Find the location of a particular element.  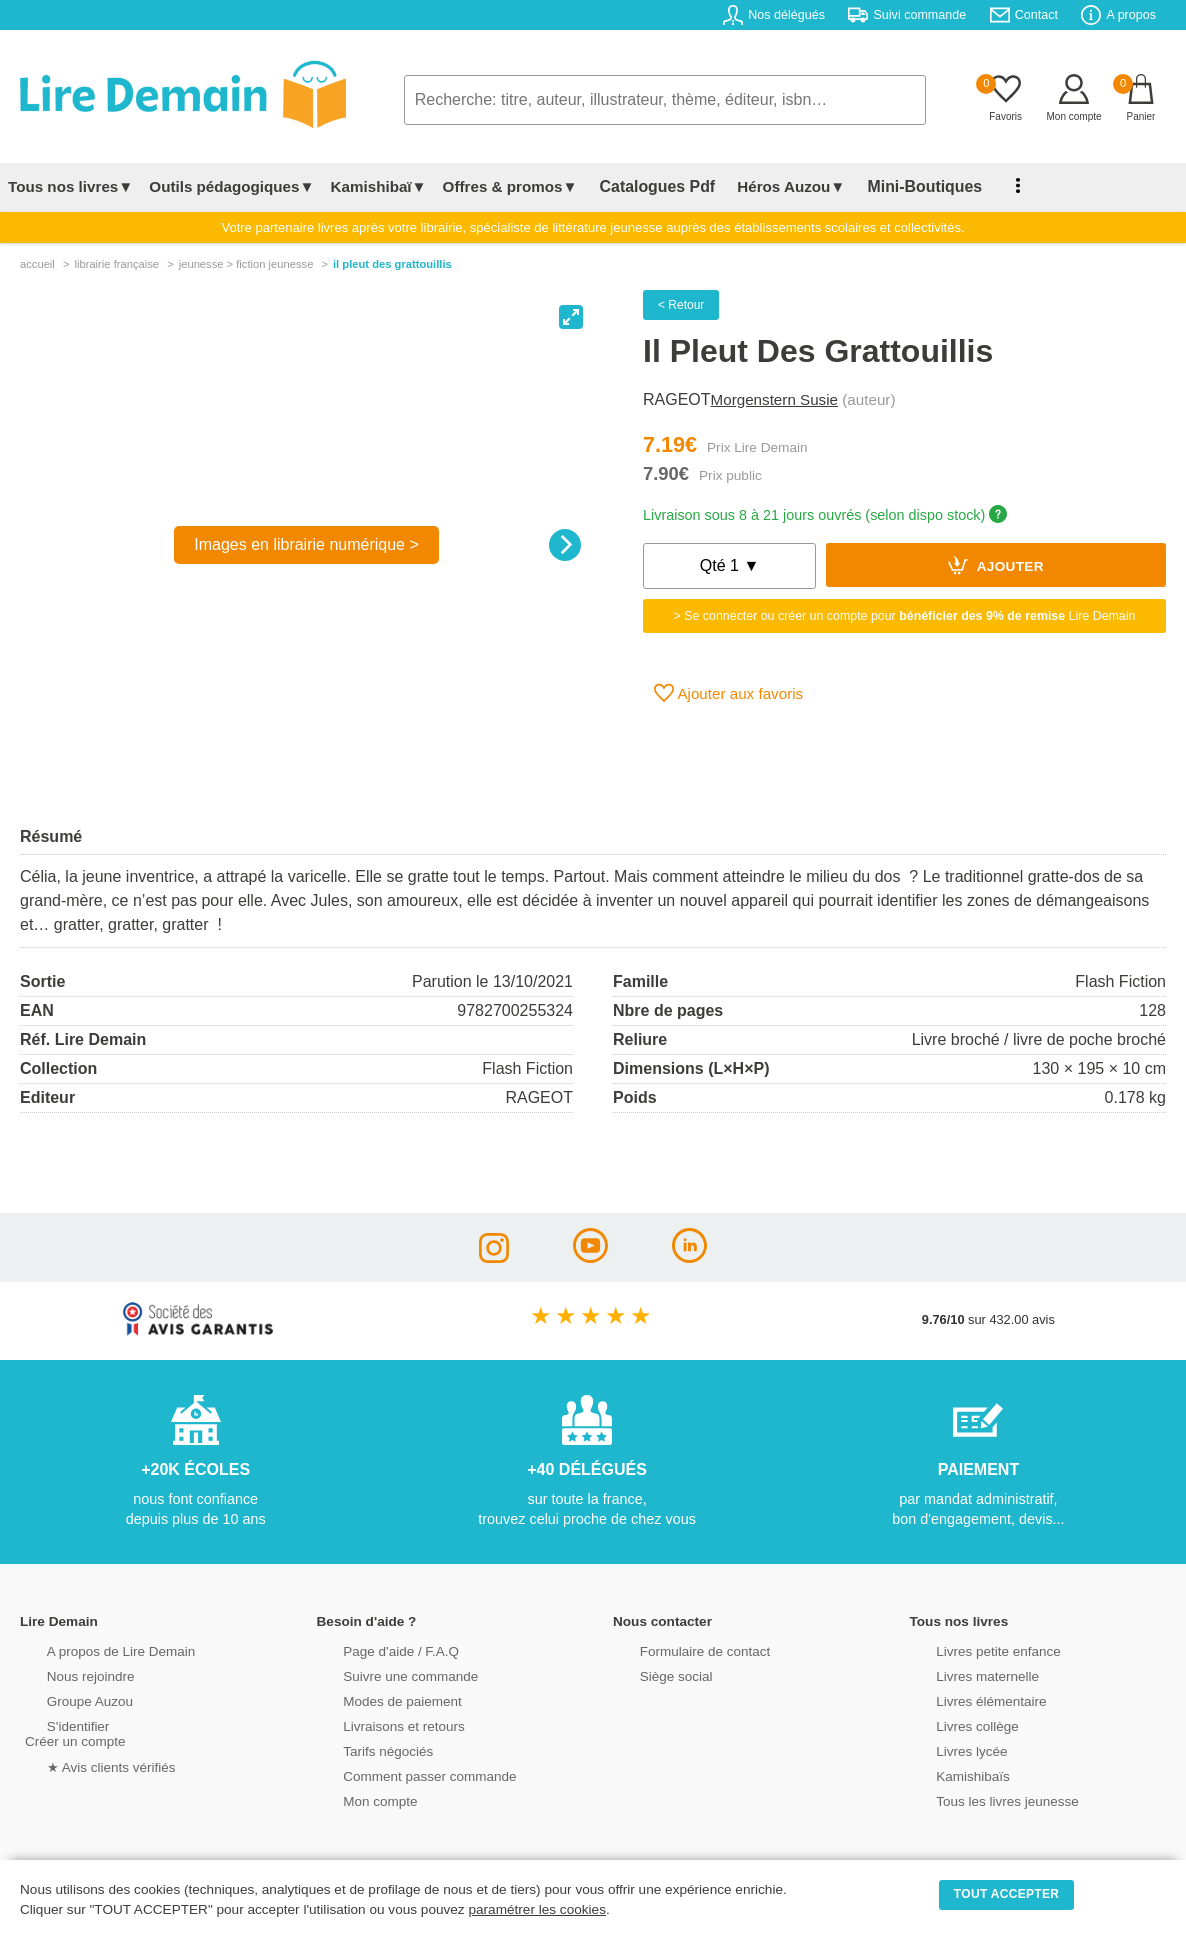

< Retour is located at coordinates (681, 305).